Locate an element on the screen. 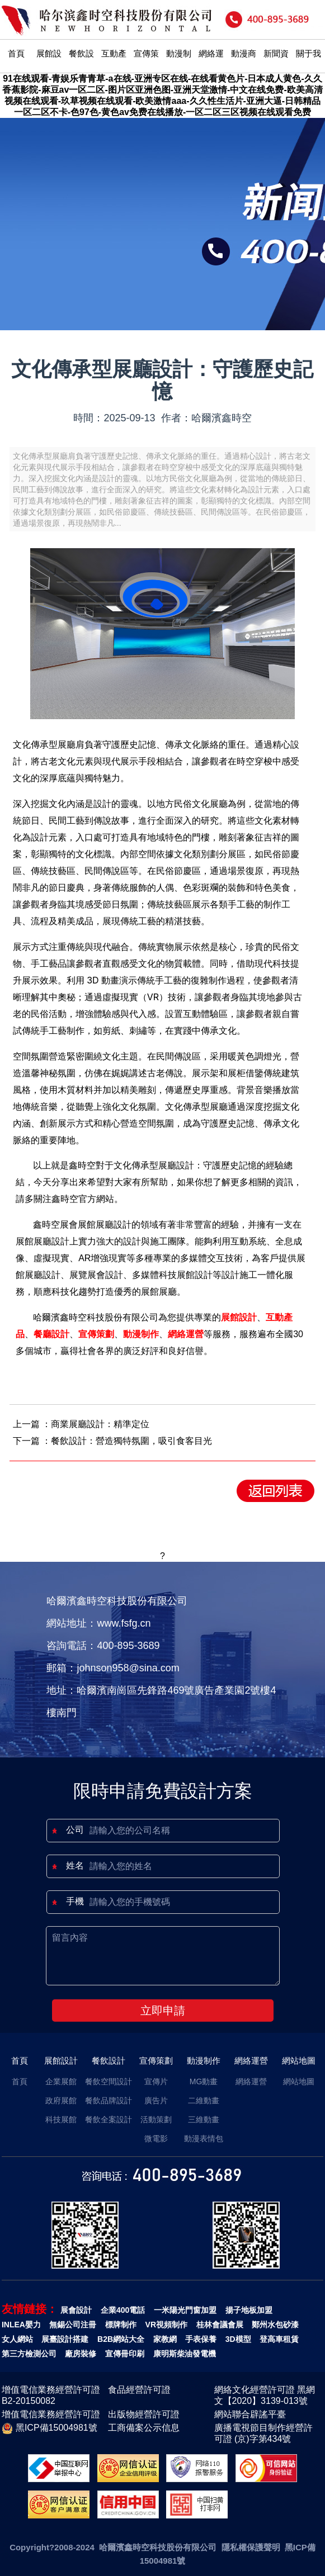  增值電信業務經營許可證B2-20150082 is located at coordinates (51, 2395).